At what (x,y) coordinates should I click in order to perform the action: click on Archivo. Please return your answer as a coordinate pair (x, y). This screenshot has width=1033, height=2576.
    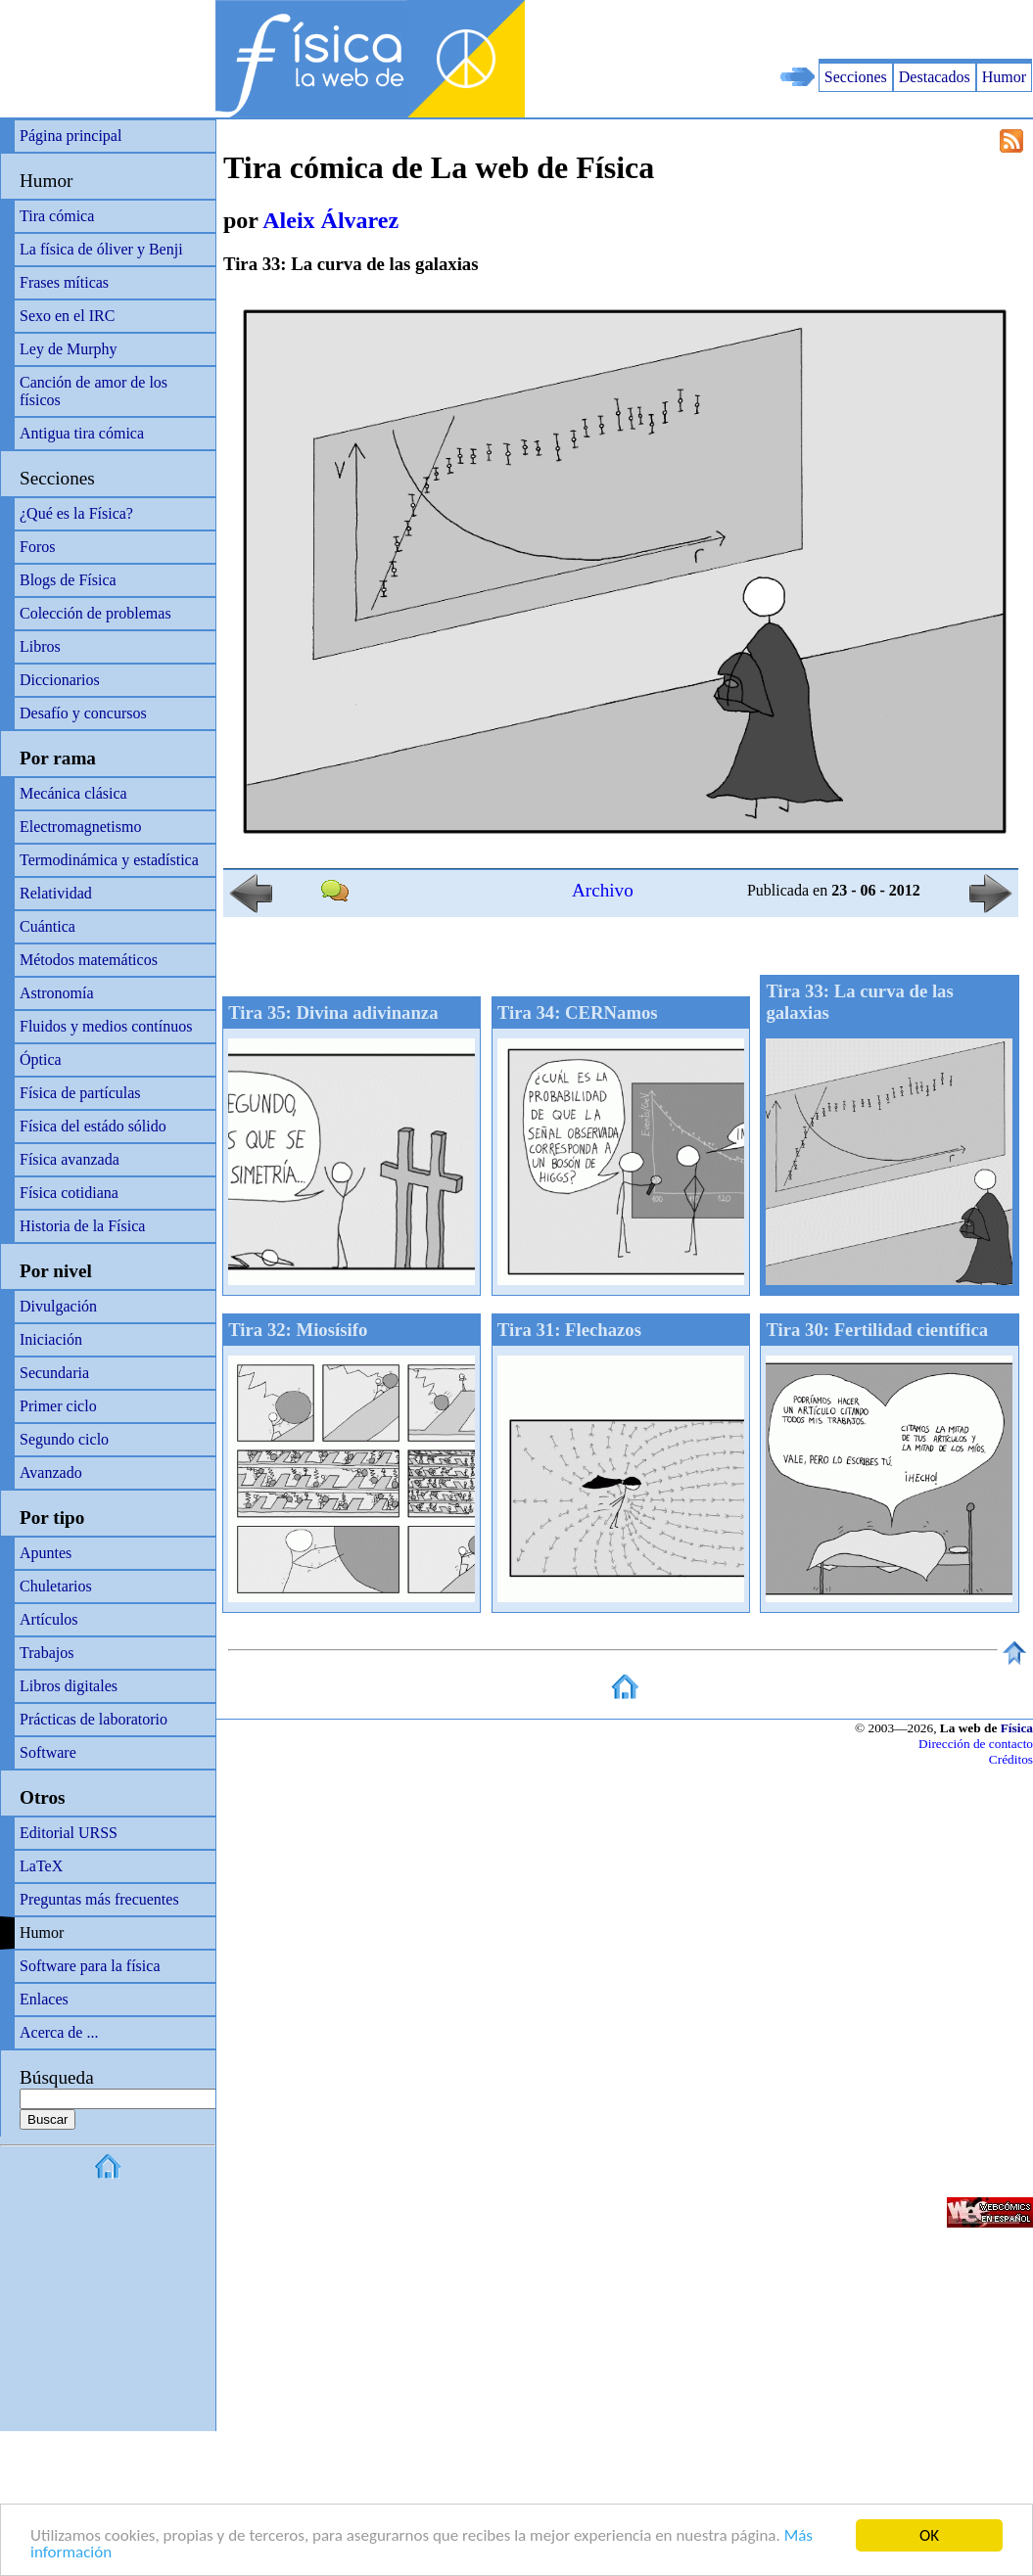
    Looking at the image, I should click on (603, 890).